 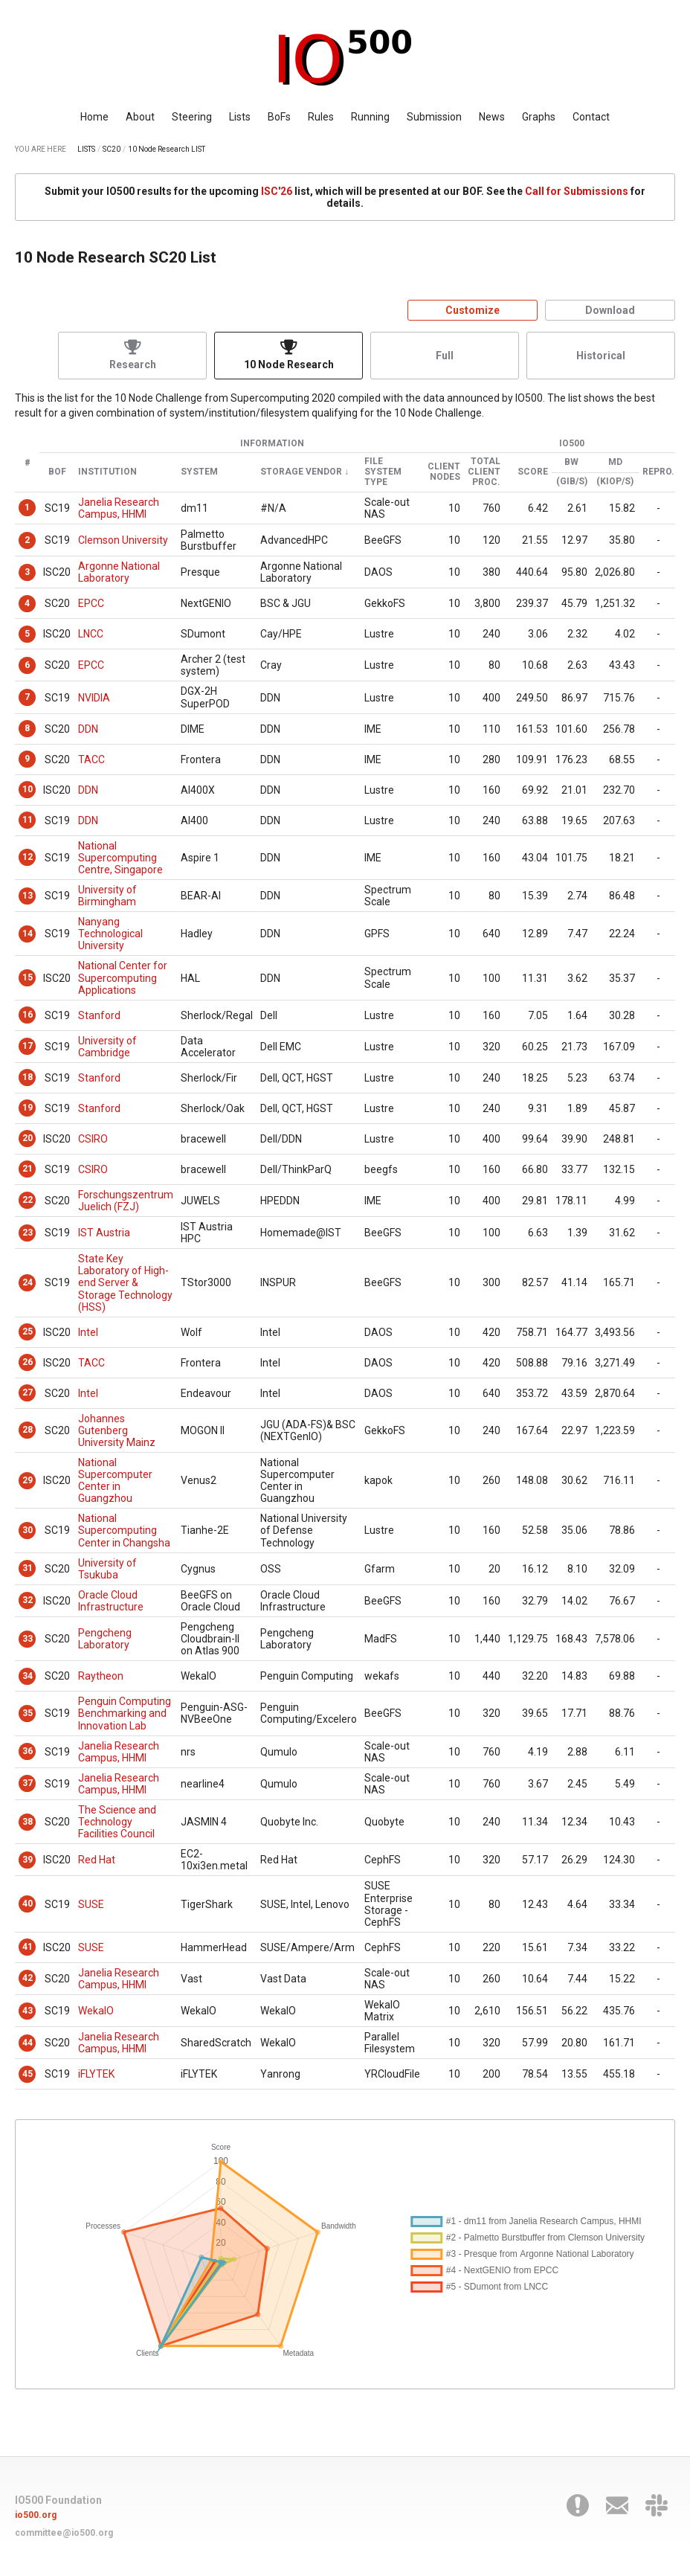 What do you see at coordinates (27, 1600) in the screenshot?
I see `32` at bounding box center [27, 1600].